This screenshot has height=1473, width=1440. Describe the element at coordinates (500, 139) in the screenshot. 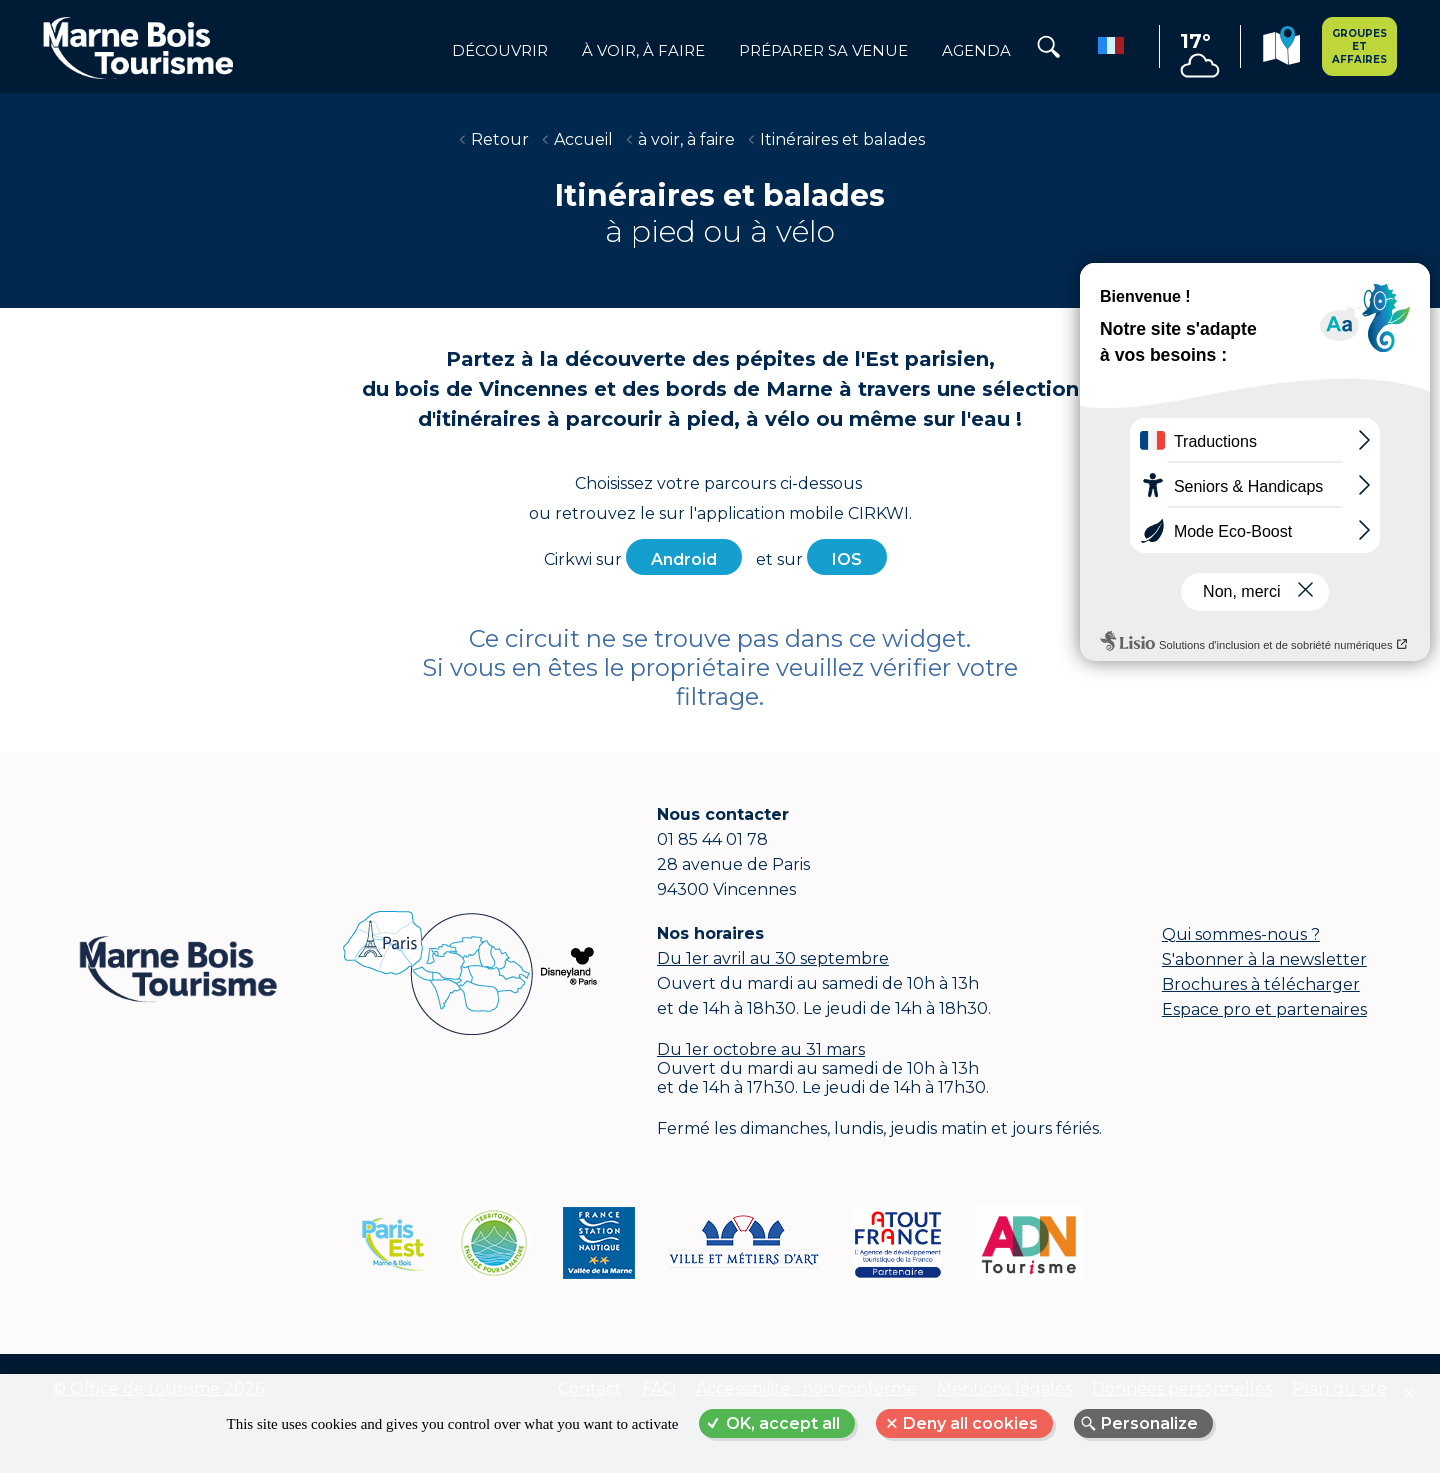

I see `Retour` at that location.